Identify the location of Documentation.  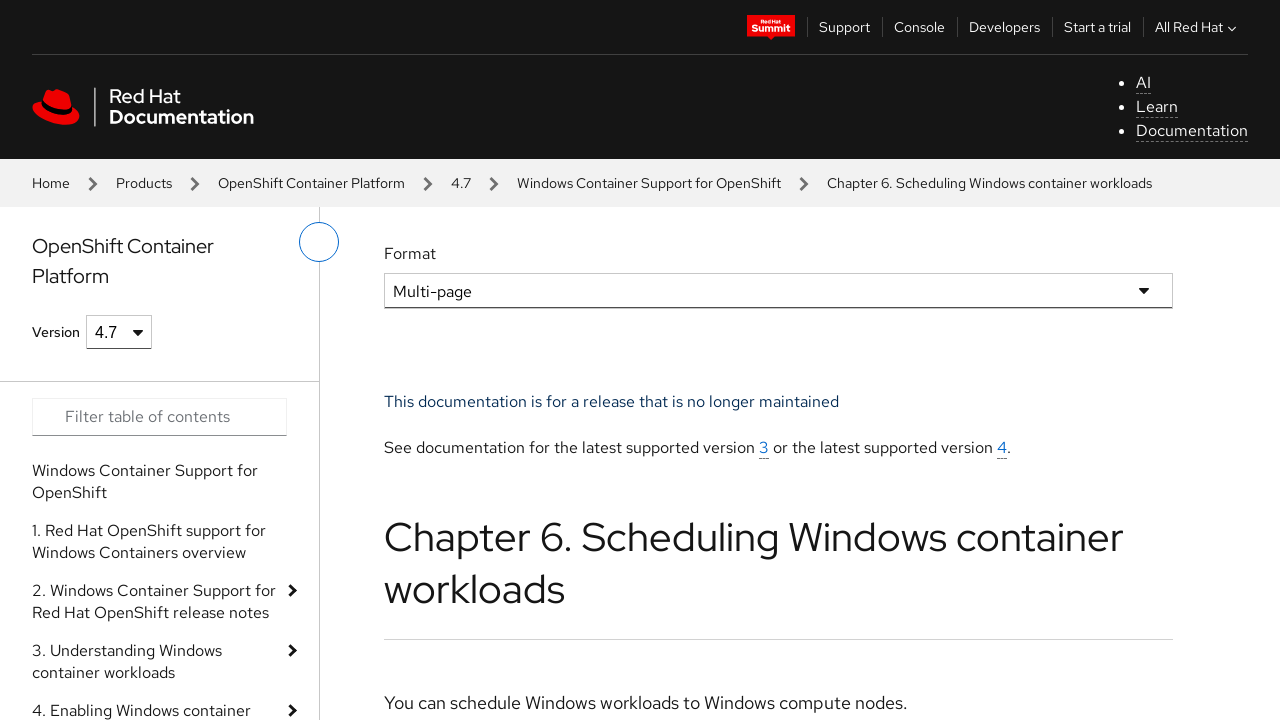
(1192, 130).